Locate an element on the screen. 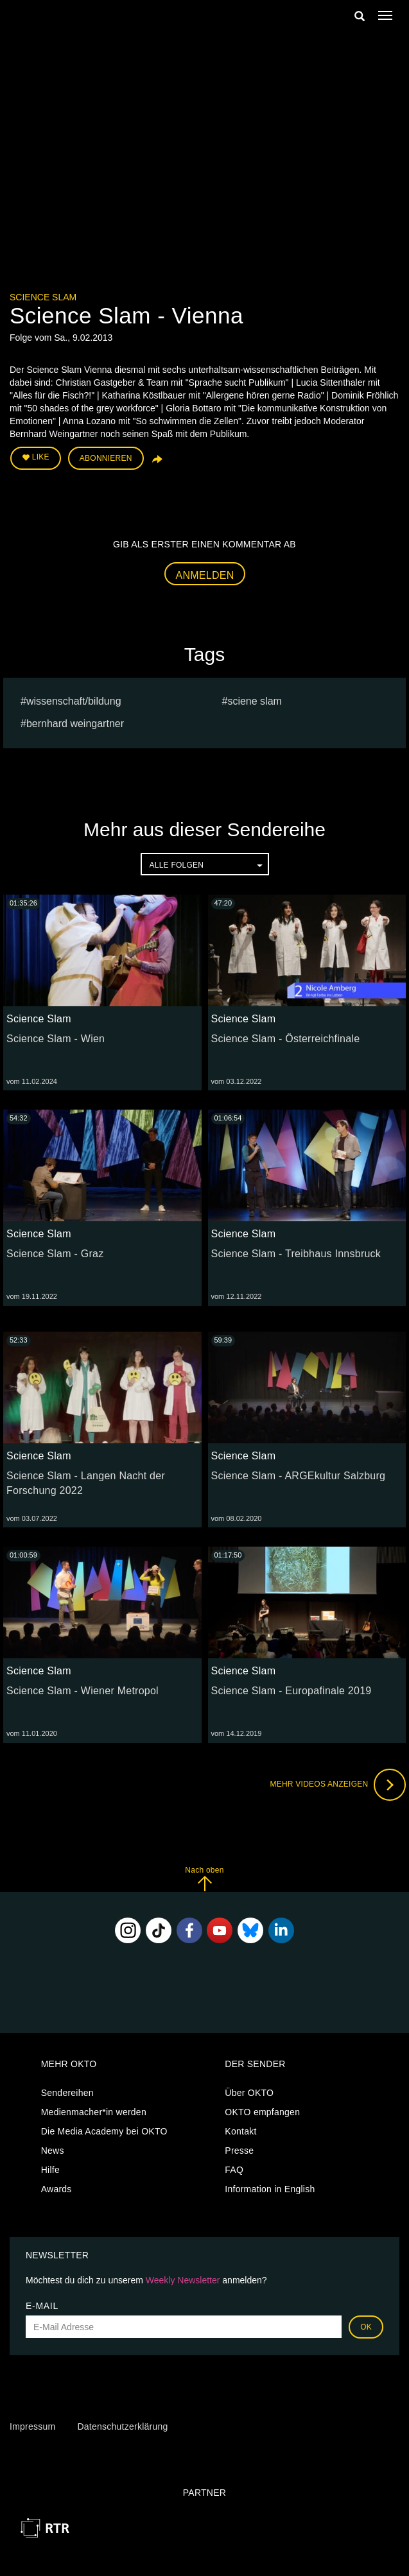 The height and width of the screenshot is (2576, 409). Mehr Videos anzeigen is located at coordinates (338, 1785).